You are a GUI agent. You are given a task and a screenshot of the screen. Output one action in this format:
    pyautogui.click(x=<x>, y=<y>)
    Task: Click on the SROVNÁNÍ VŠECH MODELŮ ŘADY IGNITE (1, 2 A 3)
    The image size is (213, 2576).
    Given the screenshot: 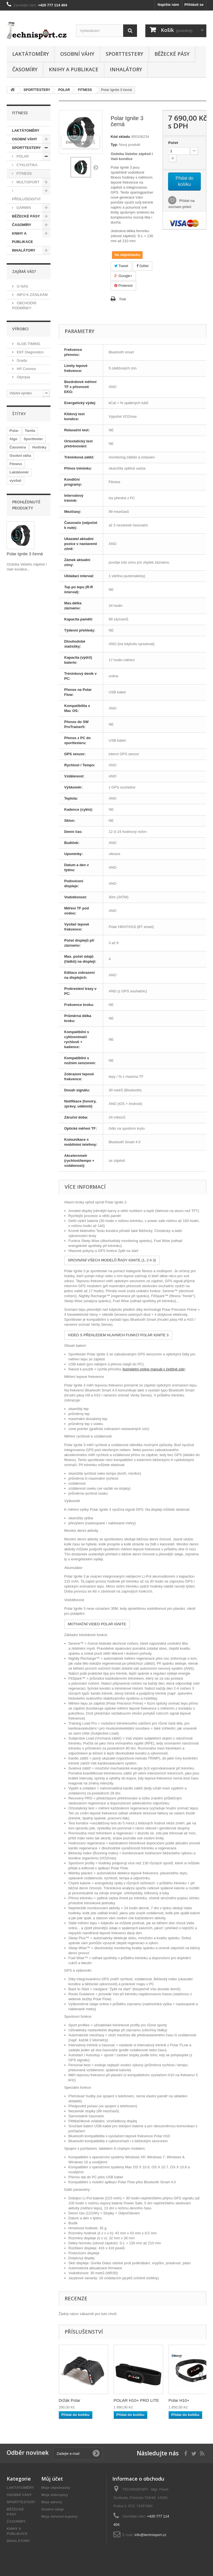 What is the action you would take?
    pyautogui.click(x=112, y=1260)
    